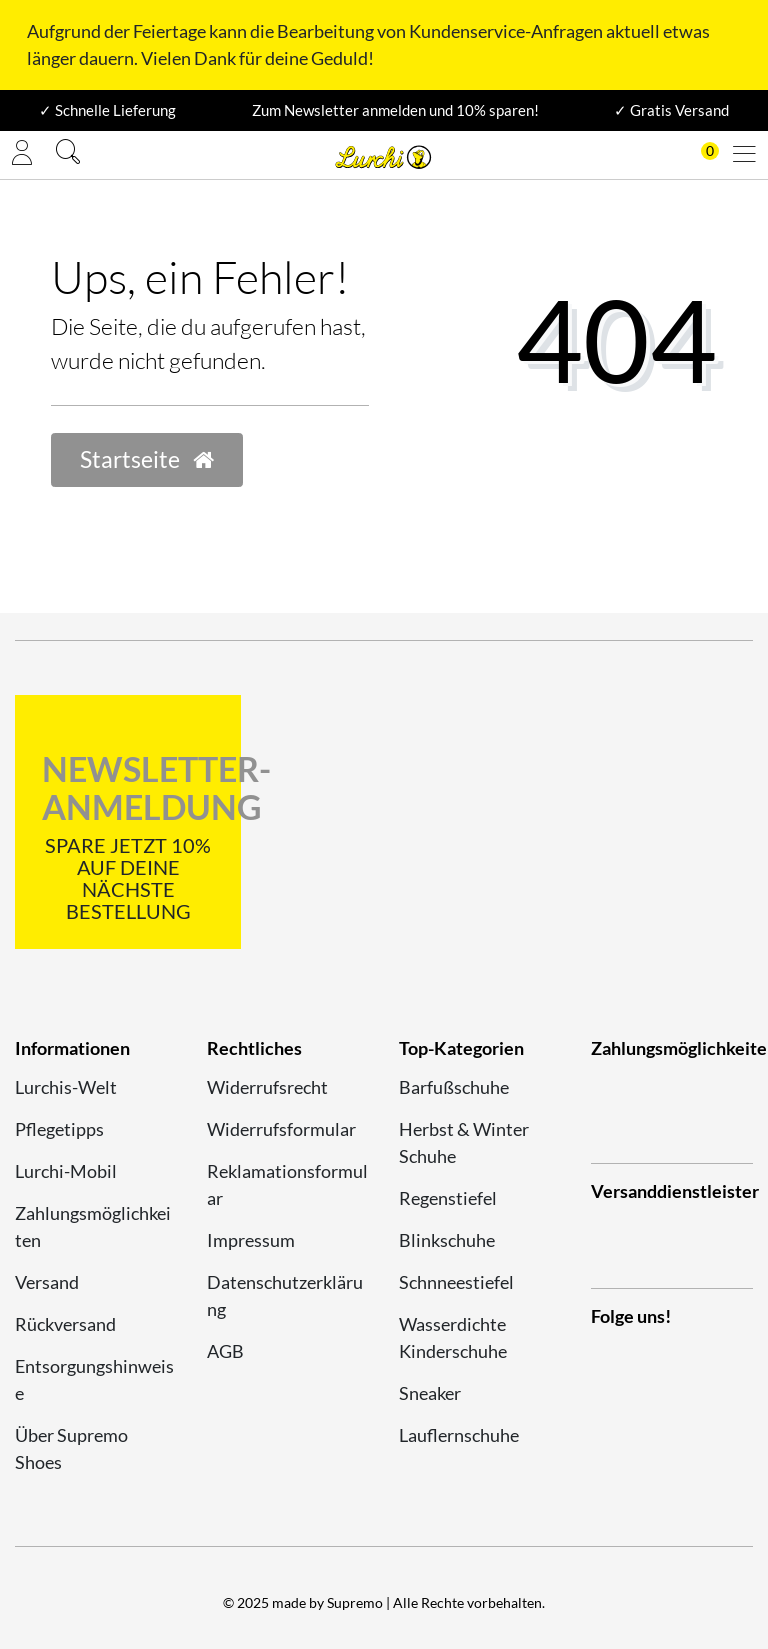 This screenshot has height=1649, width=768. Describe the element at coordinates (66, 1171) in the screenshot. I see `Lurchi-Mobil` at that location.